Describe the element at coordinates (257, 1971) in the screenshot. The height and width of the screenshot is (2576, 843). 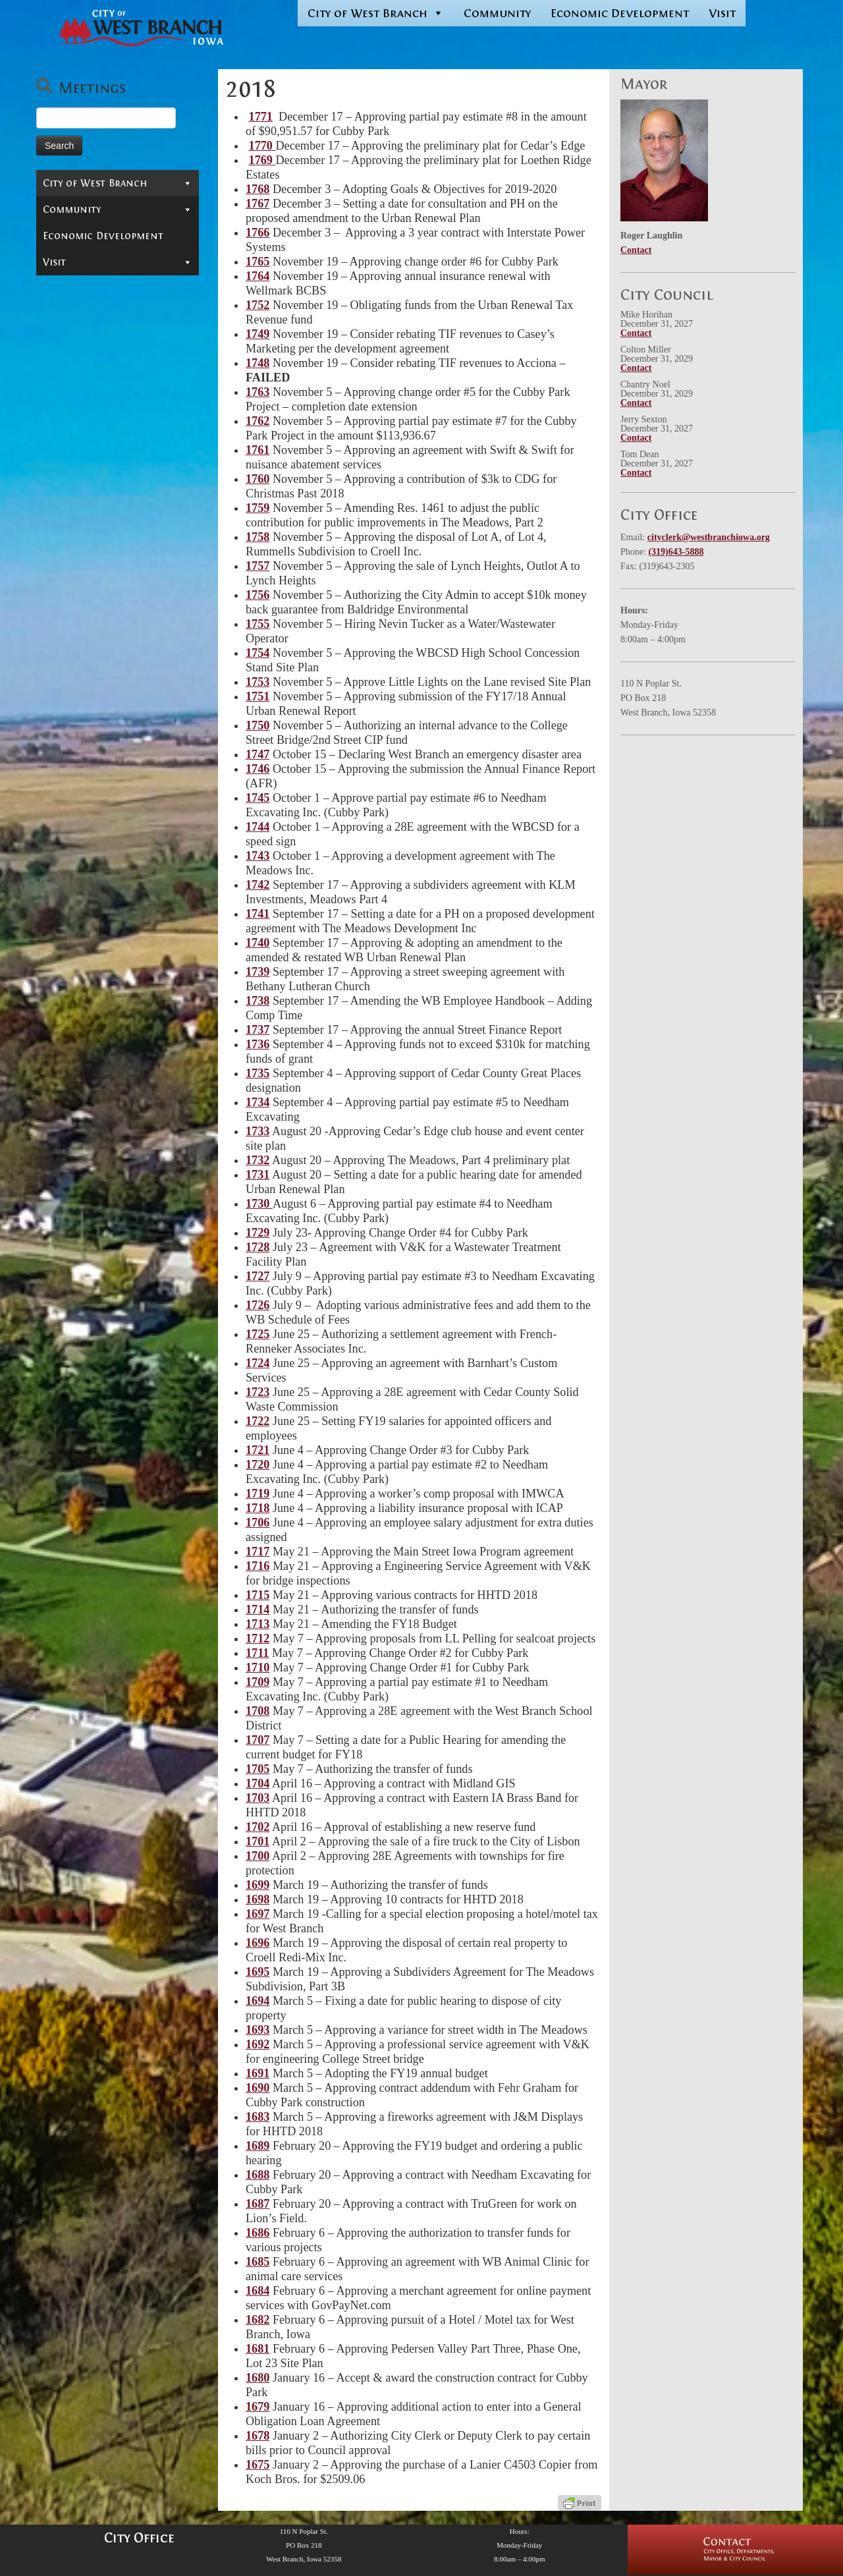
I see `1695` at that location.